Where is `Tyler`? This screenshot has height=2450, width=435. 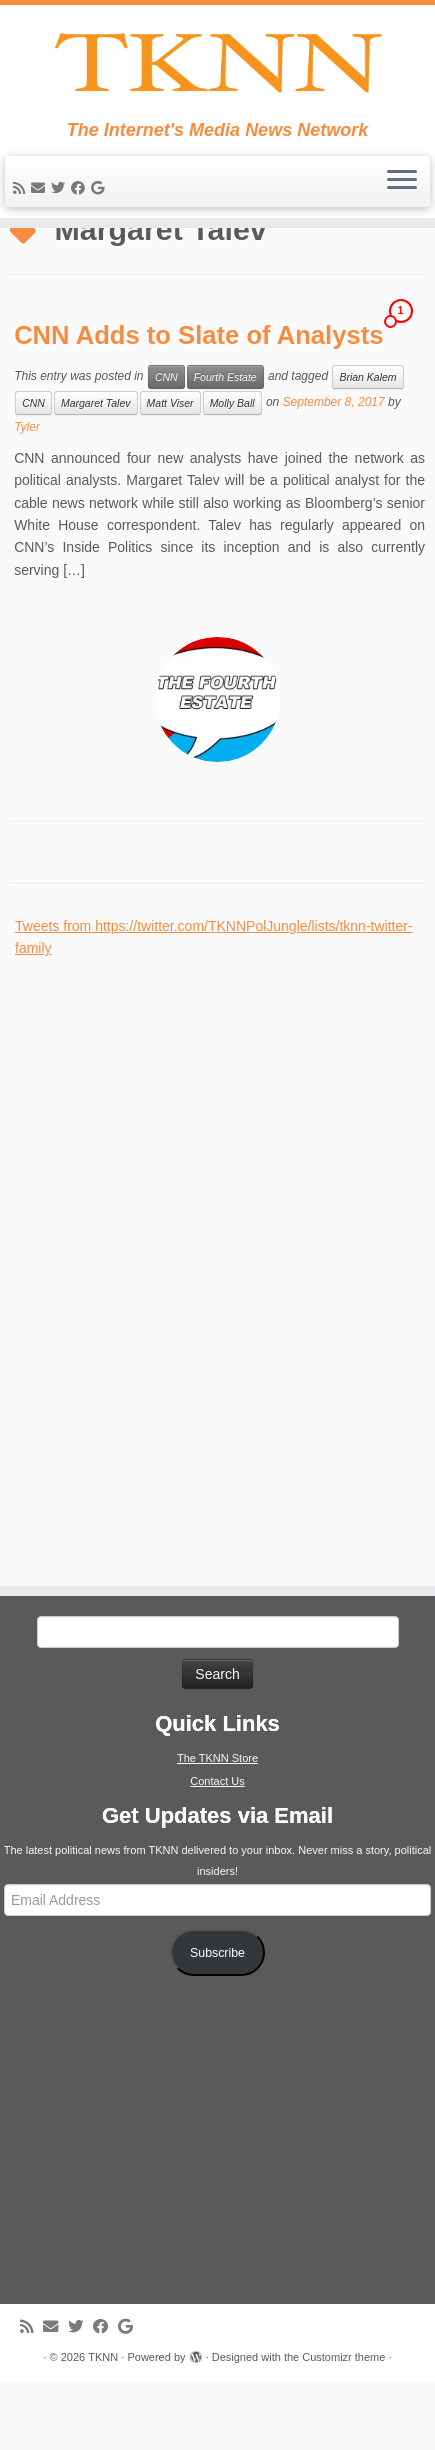
Tyler is located at coordinates (27, 495).